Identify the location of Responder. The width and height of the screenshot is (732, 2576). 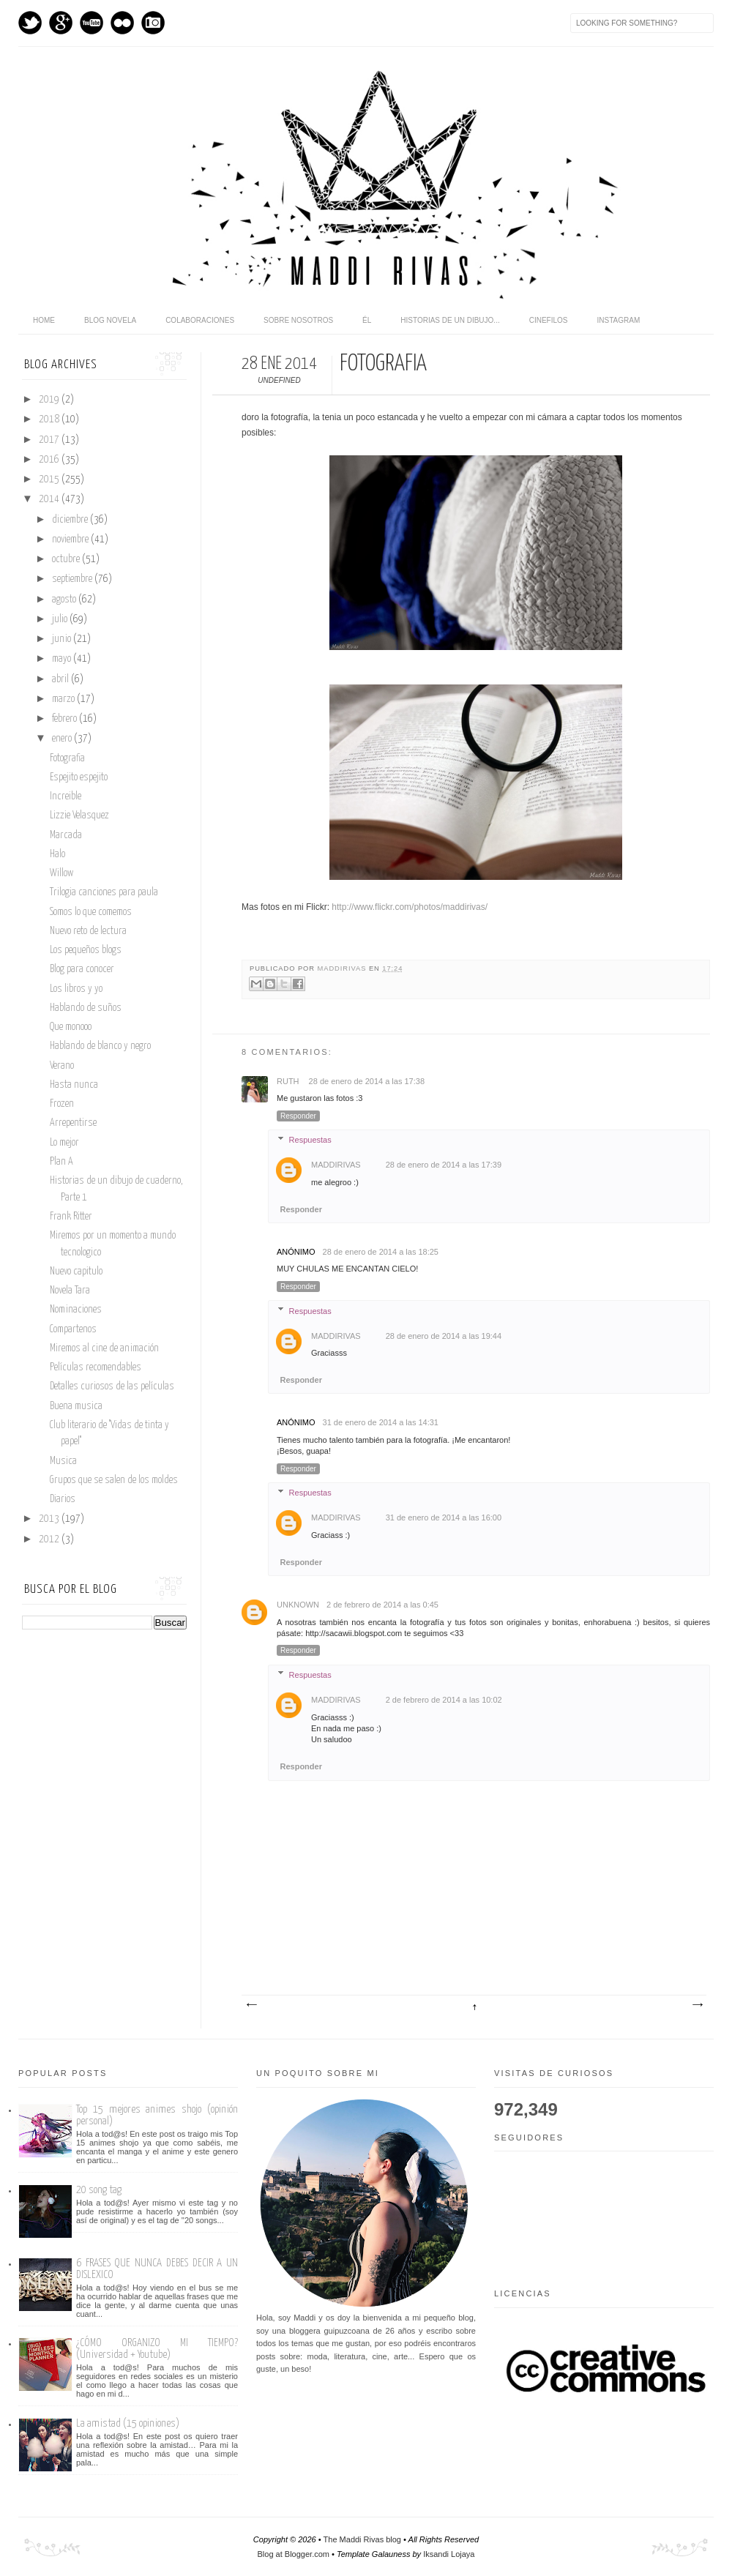
(298, 1116).